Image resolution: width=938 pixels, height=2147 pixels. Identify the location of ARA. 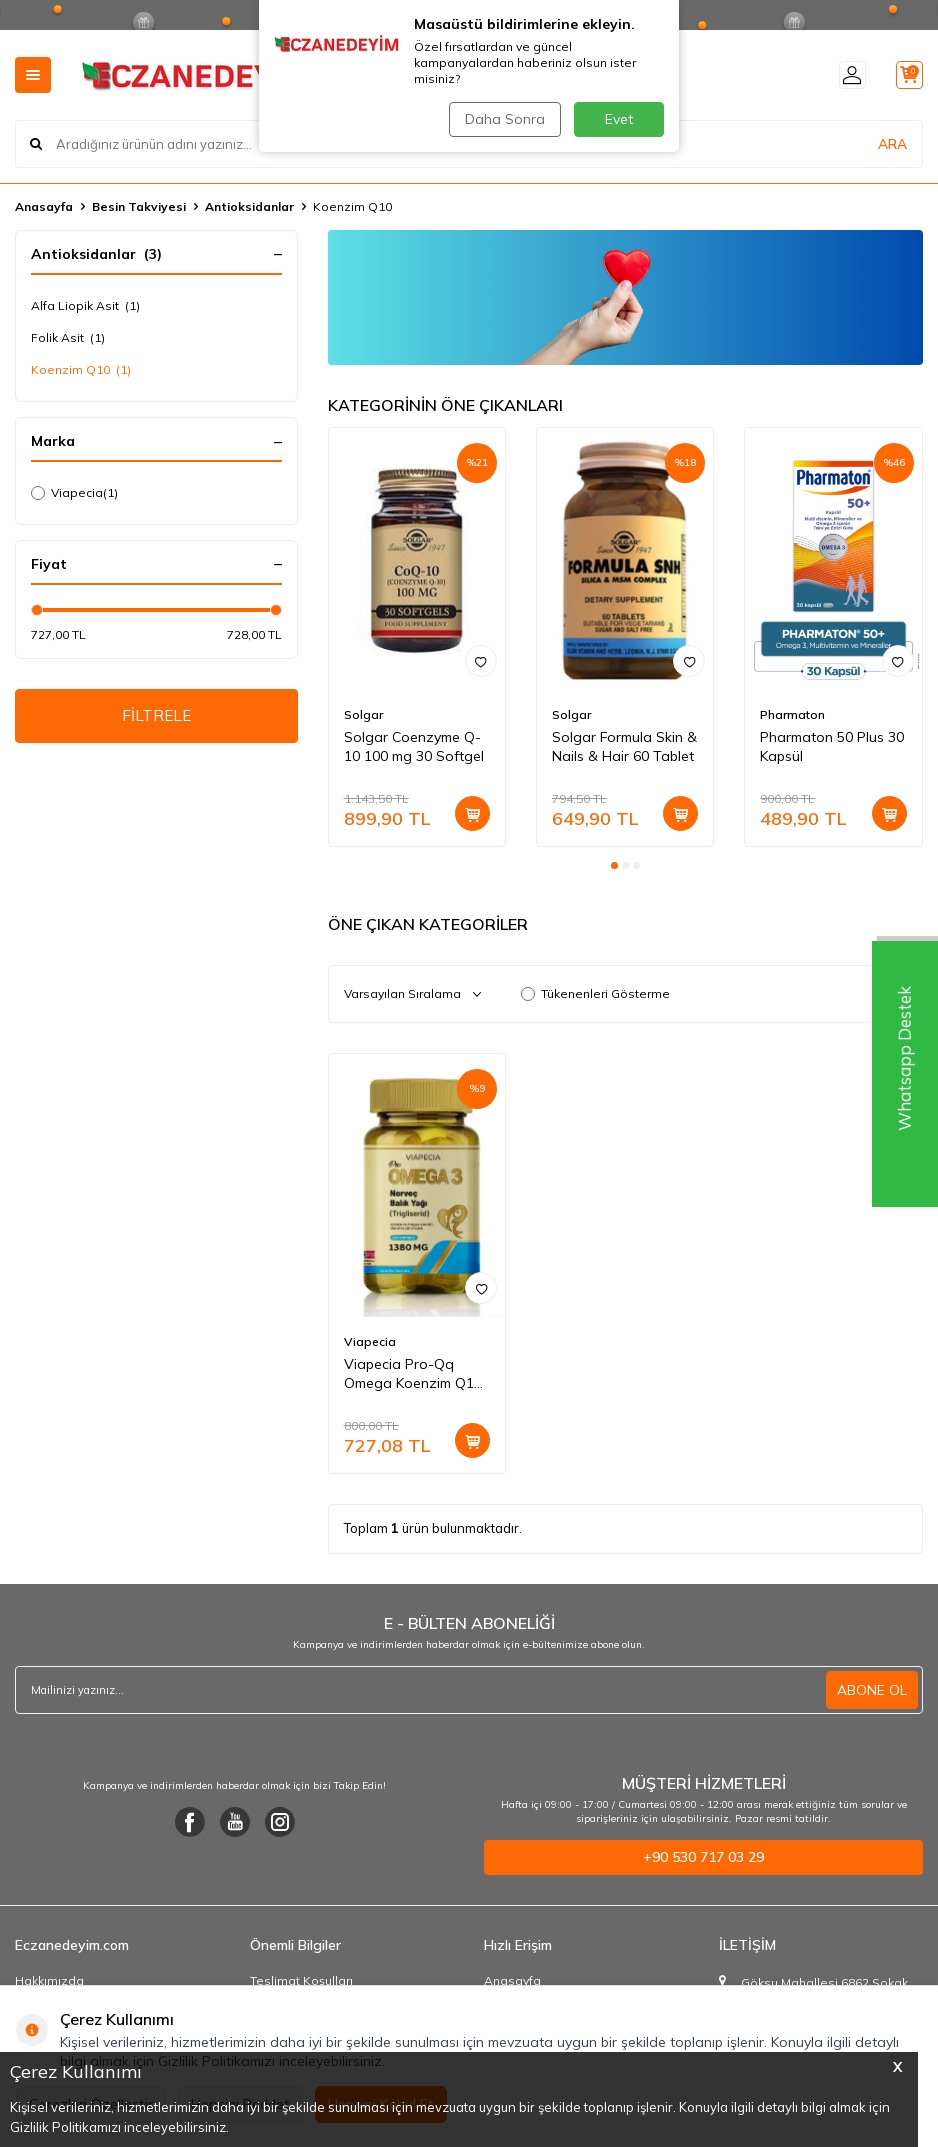
(892, 144).